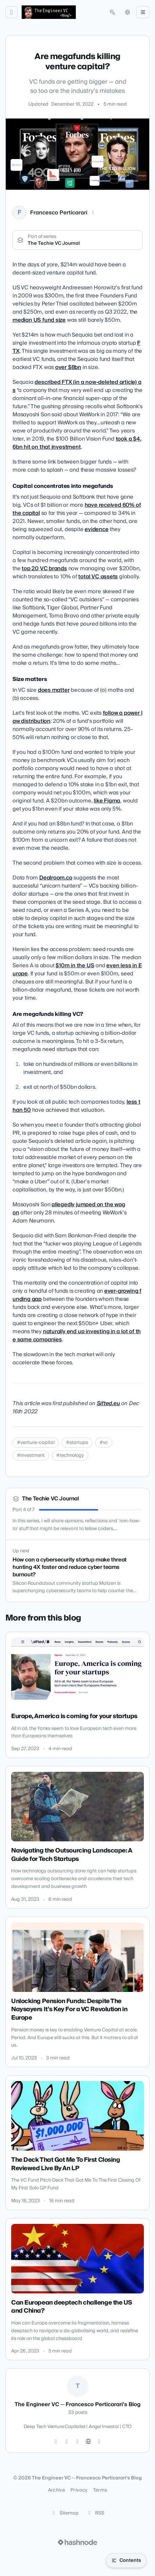 This screenshot has width=155, height=2576. What do you see at coordinates (78, 2490) in the screenshot?
I see `Privacy` at bounding box center [78, 2490].